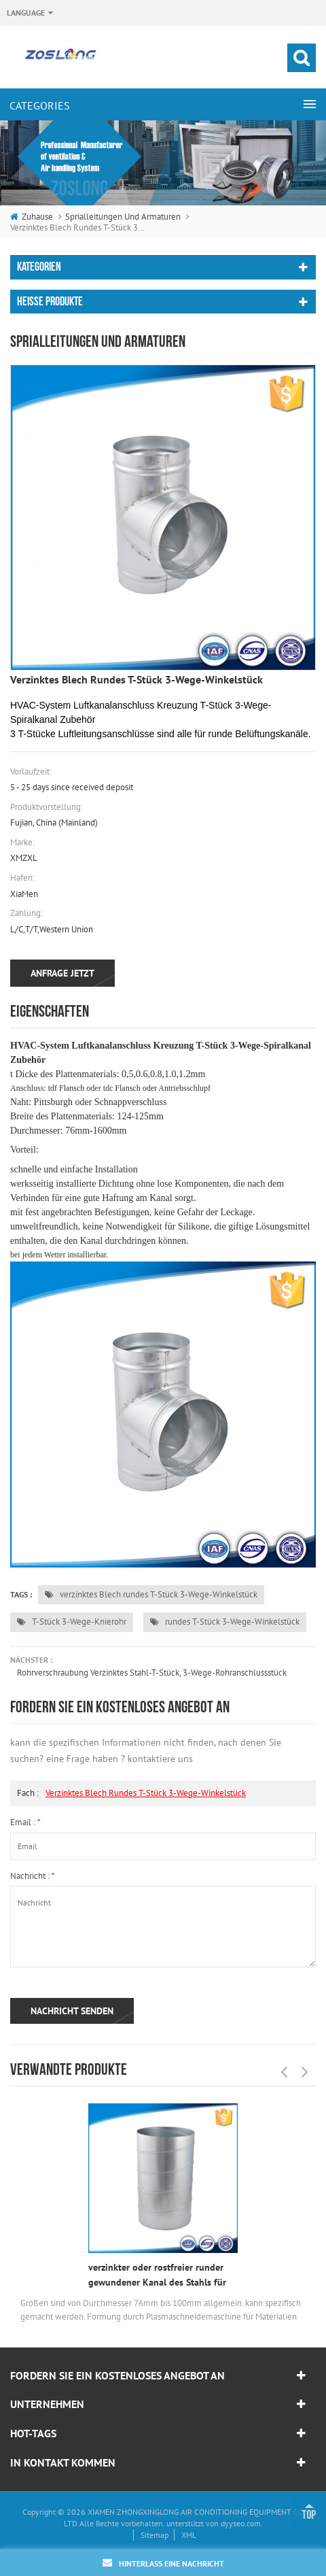 This screenshot has width=326, height=2576. Describe the element at coordinates (32, 1876) in the screenshot. I see `Nachricht :` at that location.